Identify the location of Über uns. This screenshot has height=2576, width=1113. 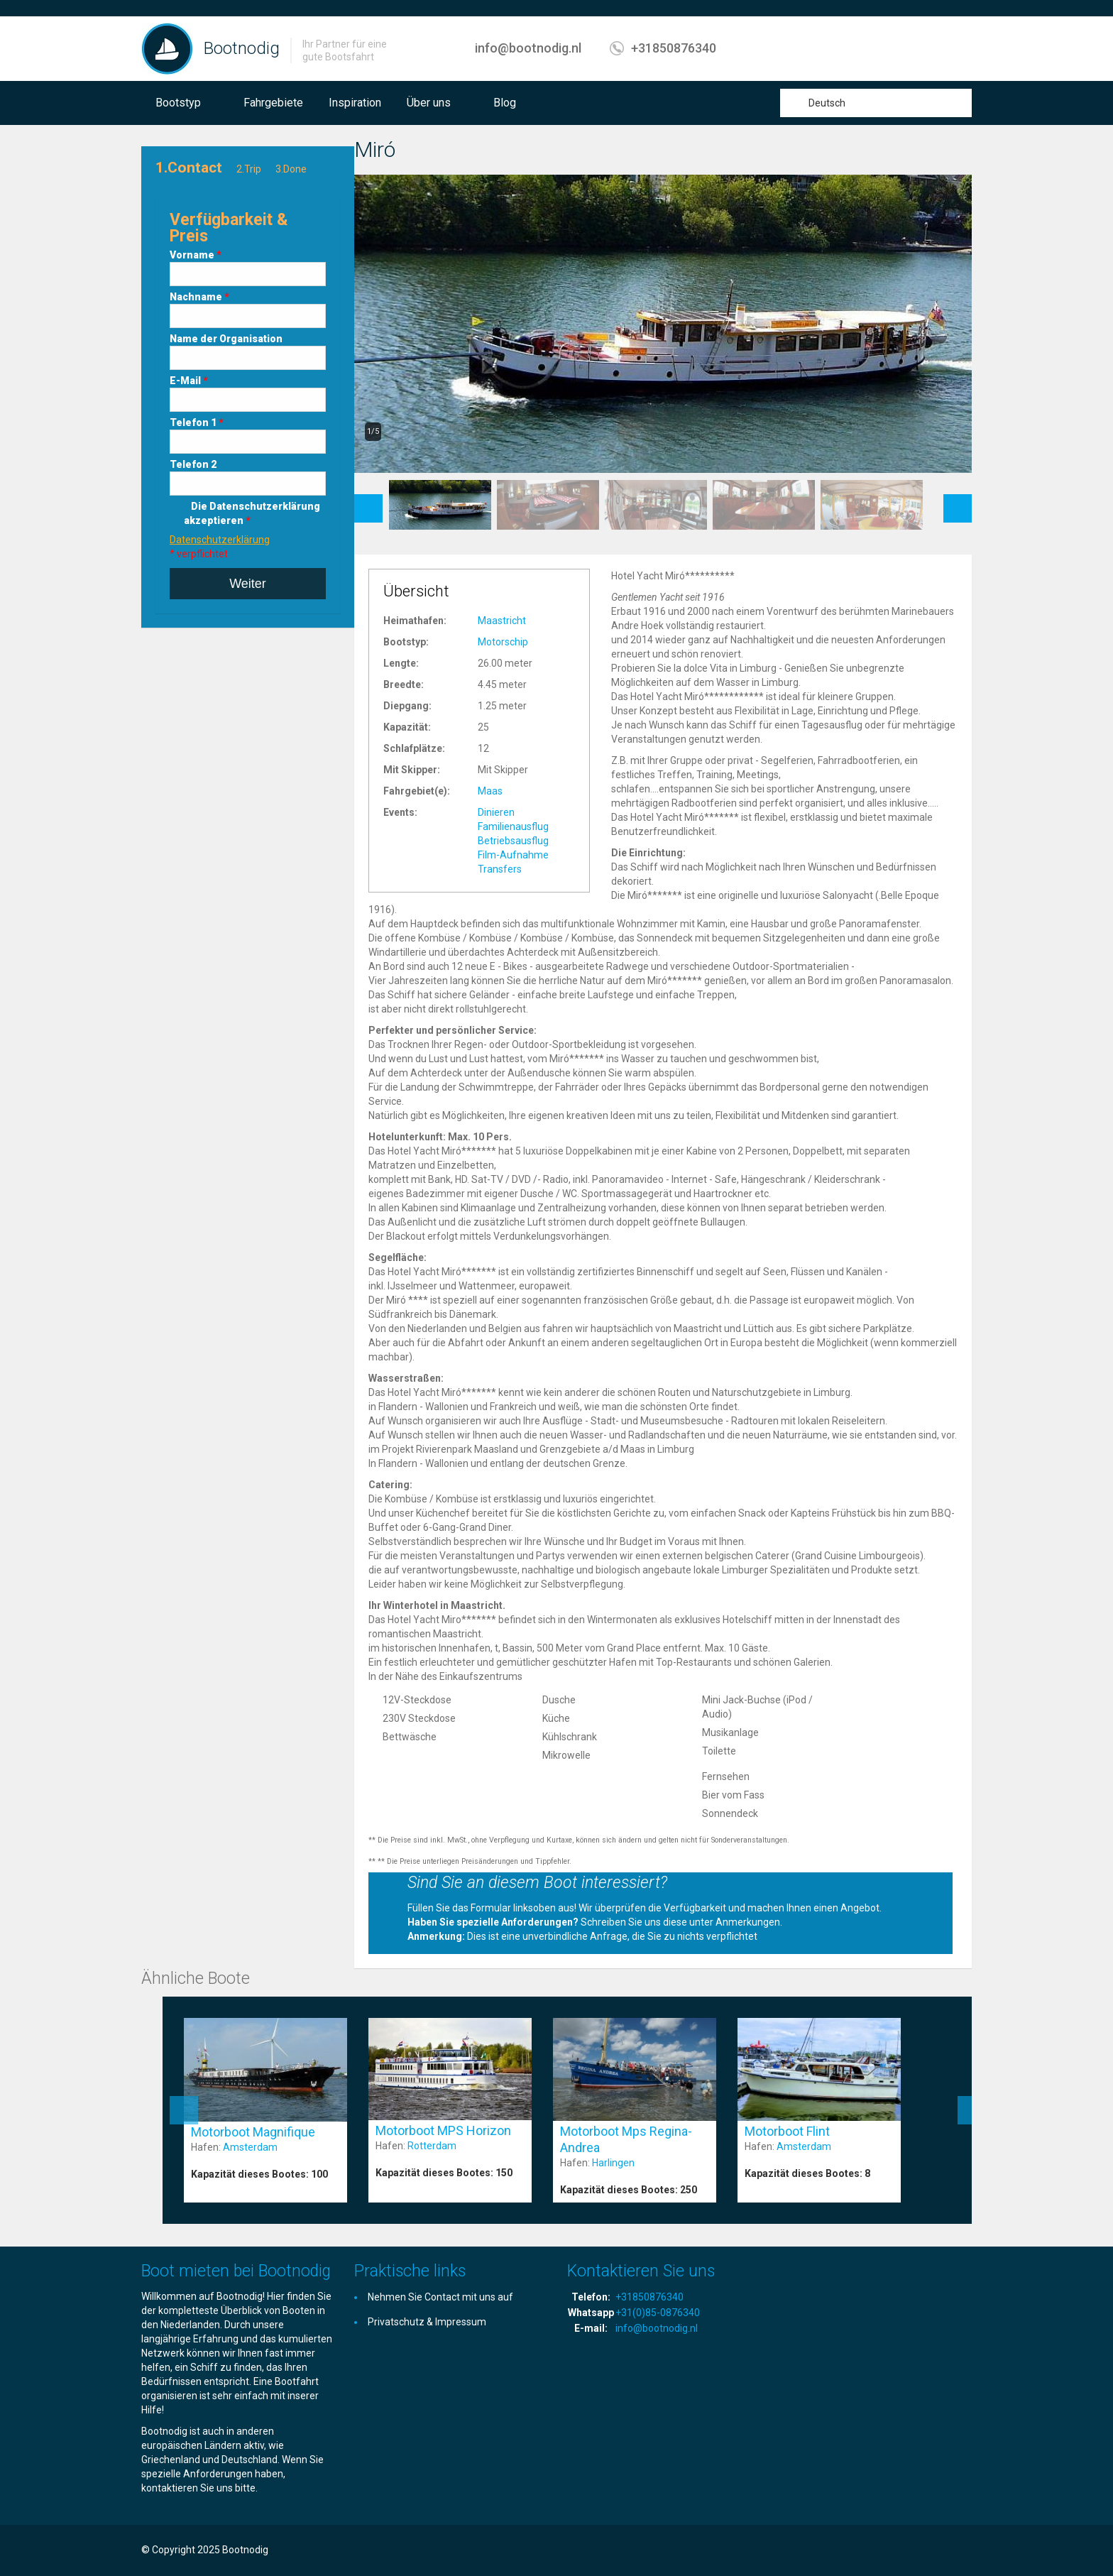
(429, 102).